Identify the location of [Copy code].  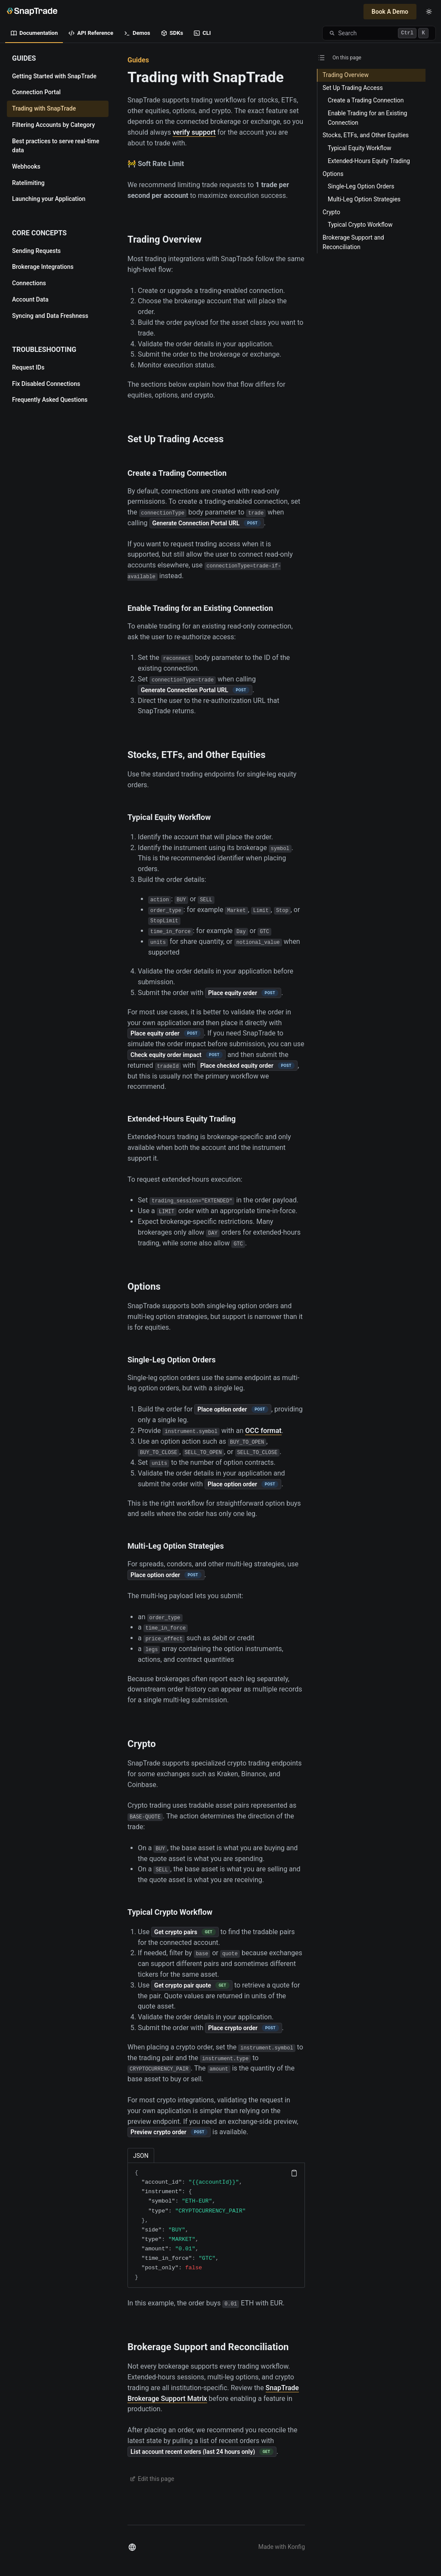
(294, 2173).